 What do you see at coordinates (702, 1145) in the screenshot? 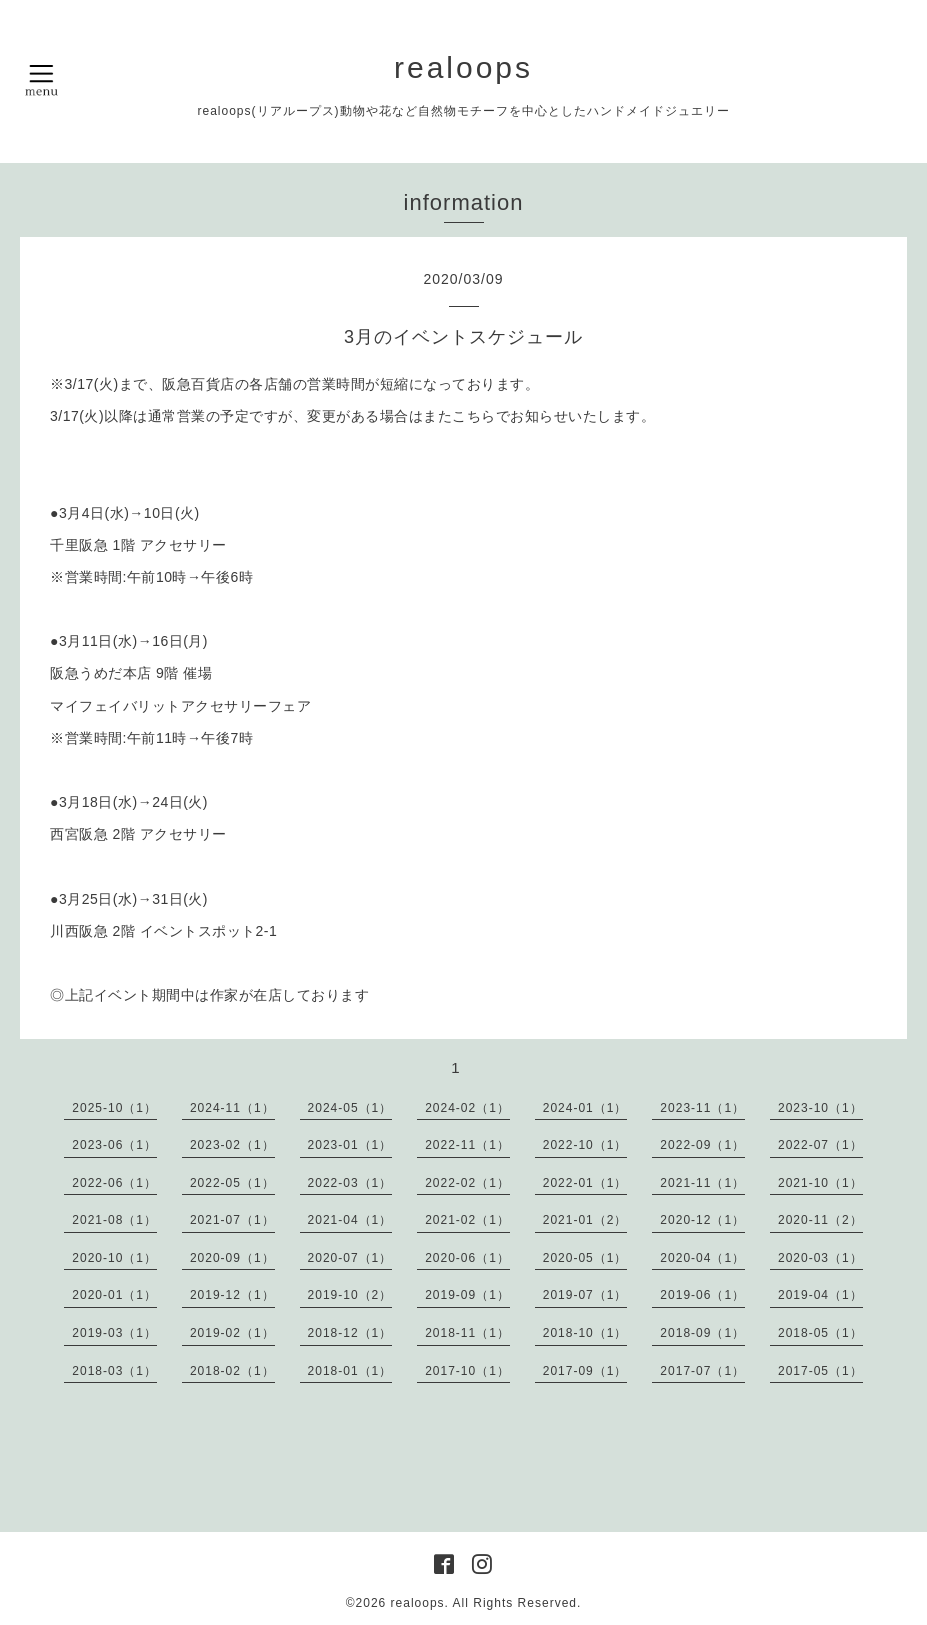
I see `2022-09（1）` at bounding box center [702, 1145].